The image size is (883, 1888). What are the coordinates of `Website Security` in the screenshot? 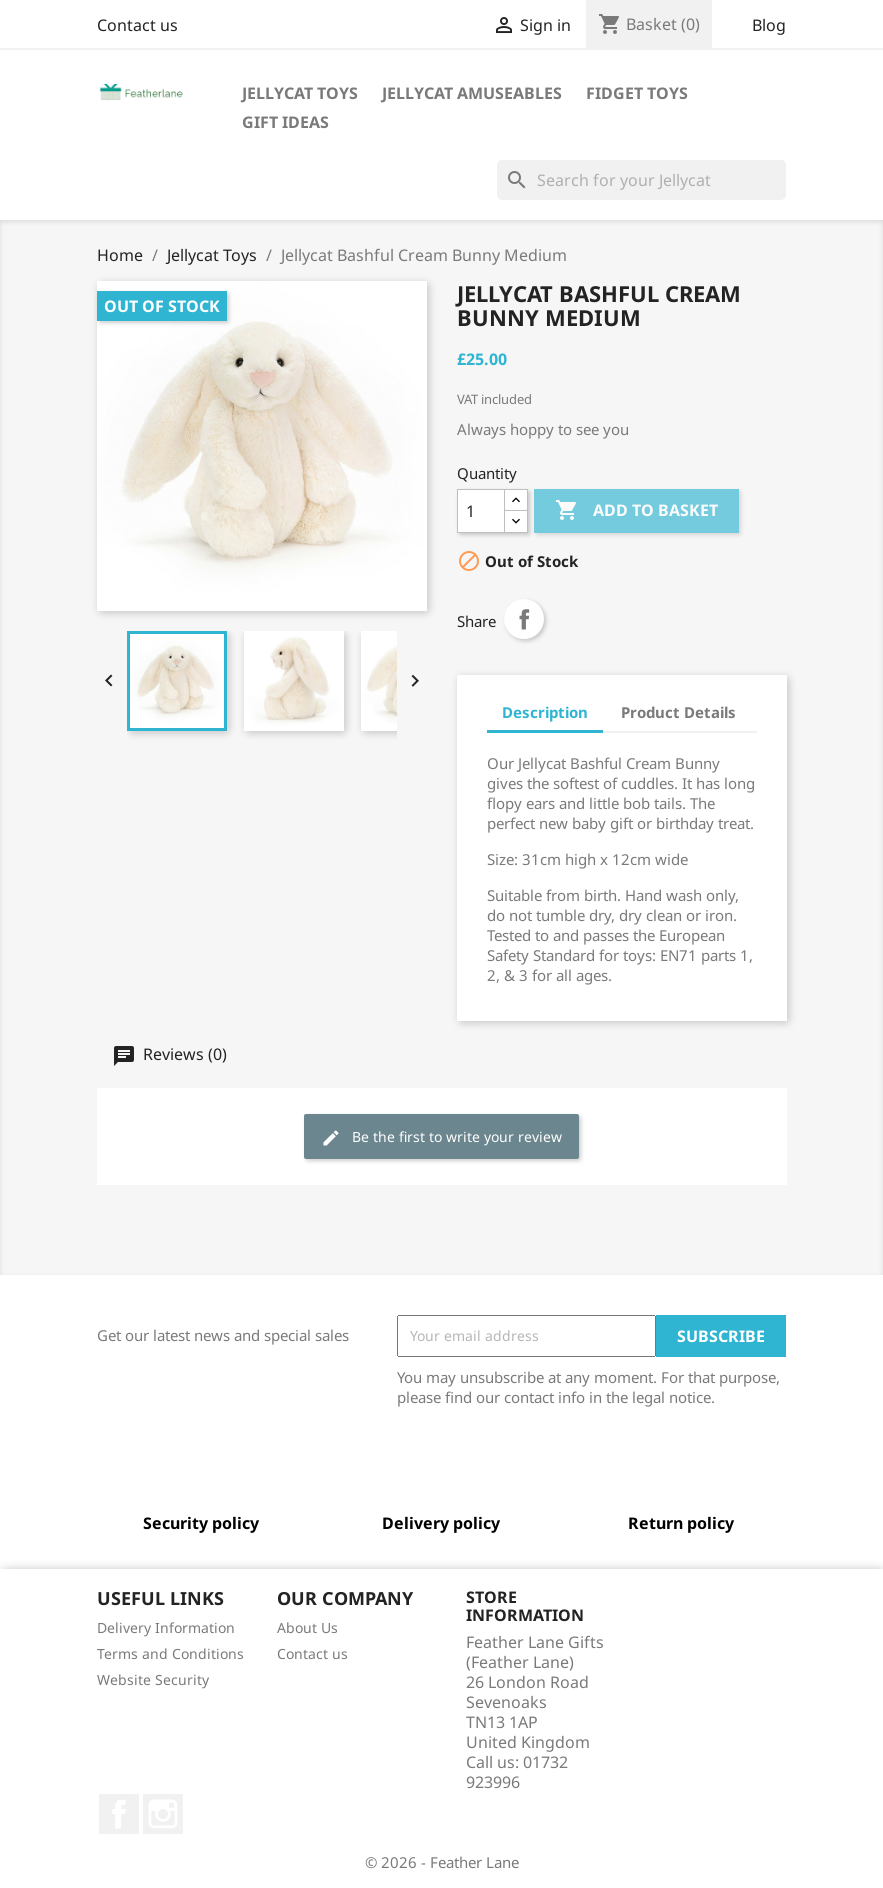 It's located at (153, 1679).